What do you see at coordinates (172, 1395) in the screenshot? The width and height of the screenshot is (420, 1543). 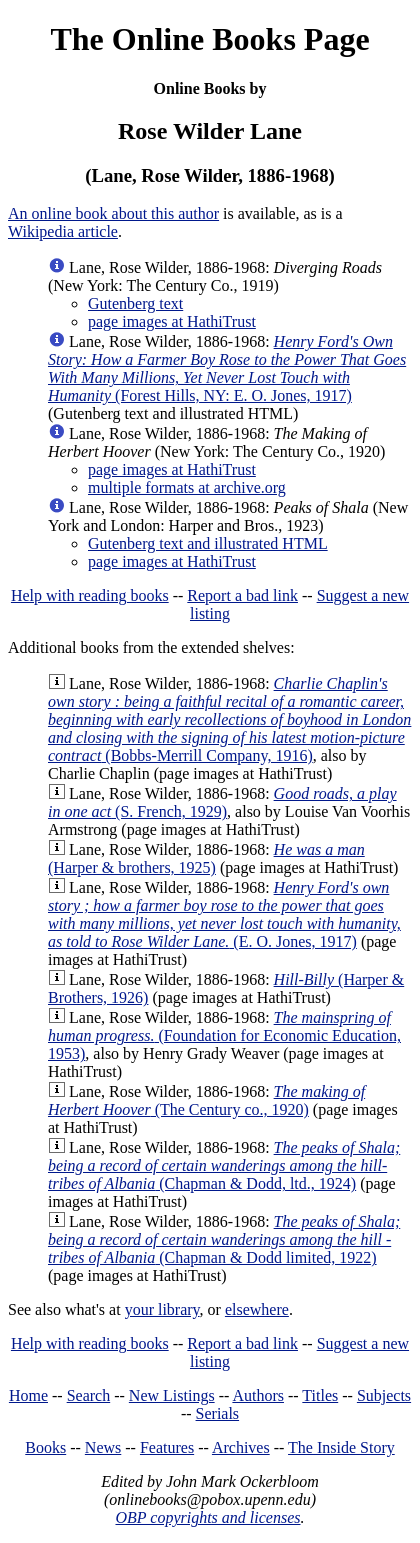 I see `New Listings` at bounding box center [172, 1395].